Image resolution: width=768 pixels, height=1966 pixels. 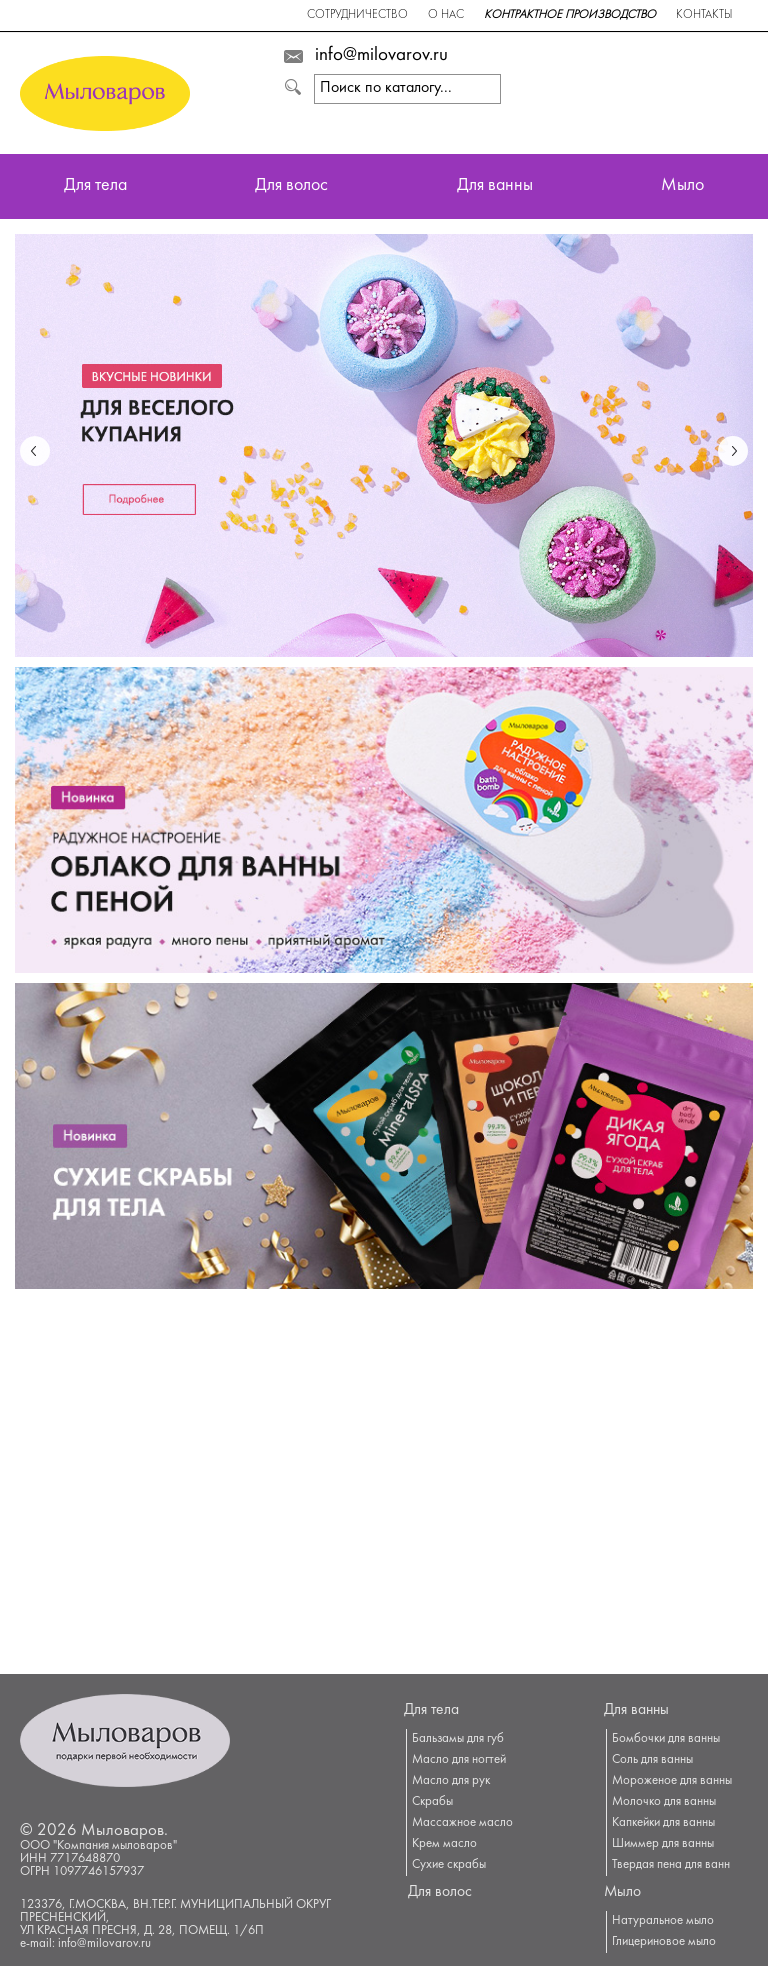 I want to click on Для ванны, so click(x=495, y=186).